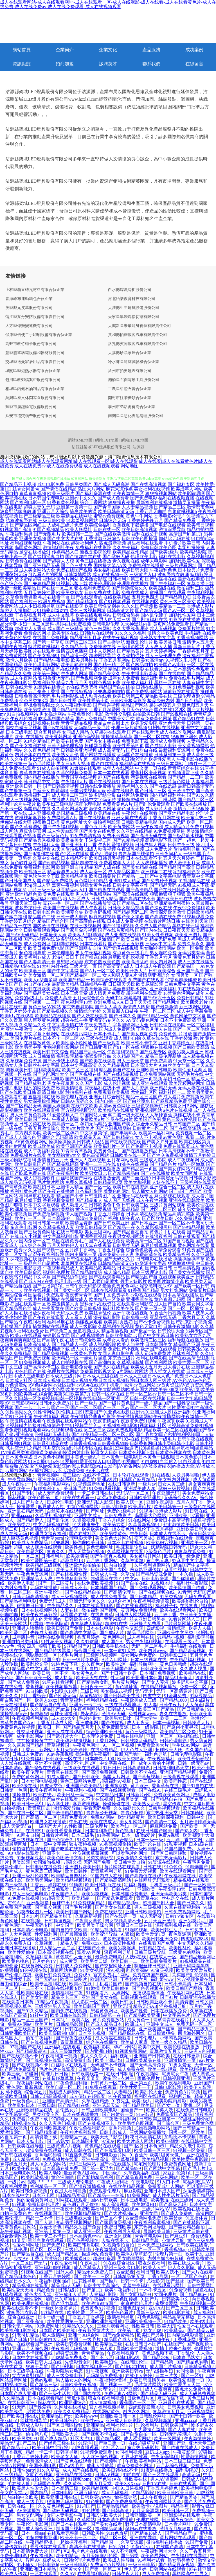 The width and height of the screenshot is (216, 2576). I want to click on 午夜晚间福利, so click(32, 1322).